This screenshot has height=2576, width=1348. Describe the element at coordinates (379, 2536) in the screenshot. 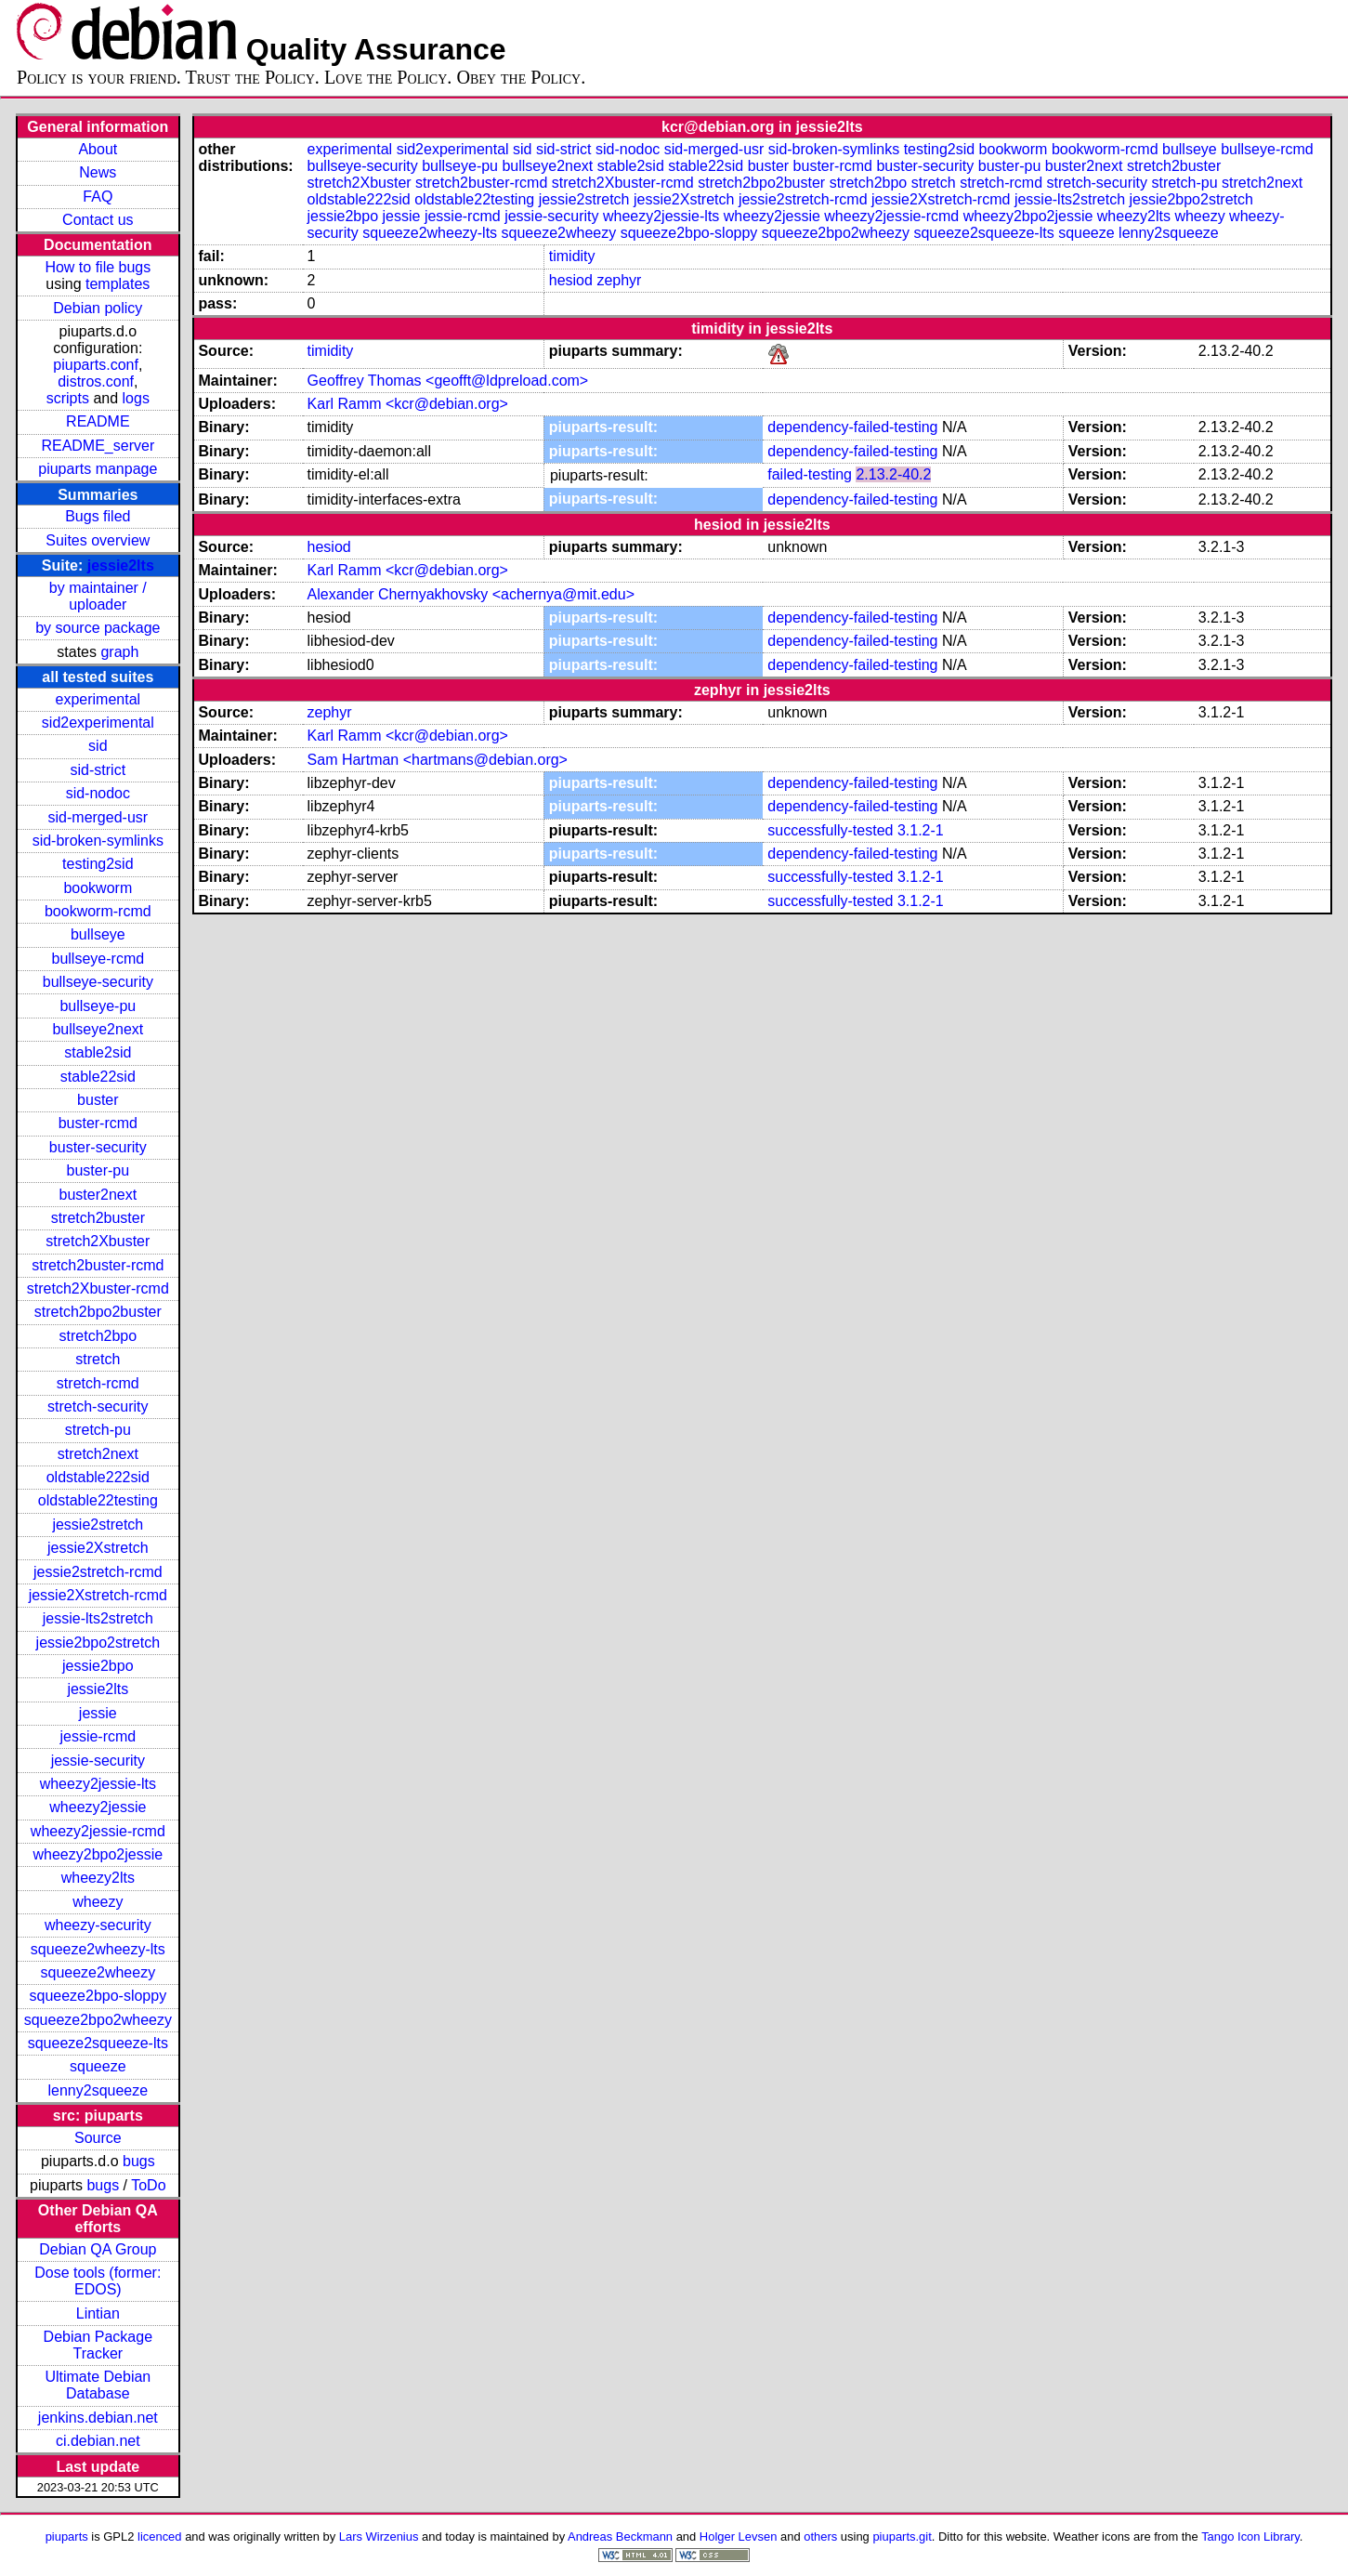

I see `Lars Wirzenius` at that location.